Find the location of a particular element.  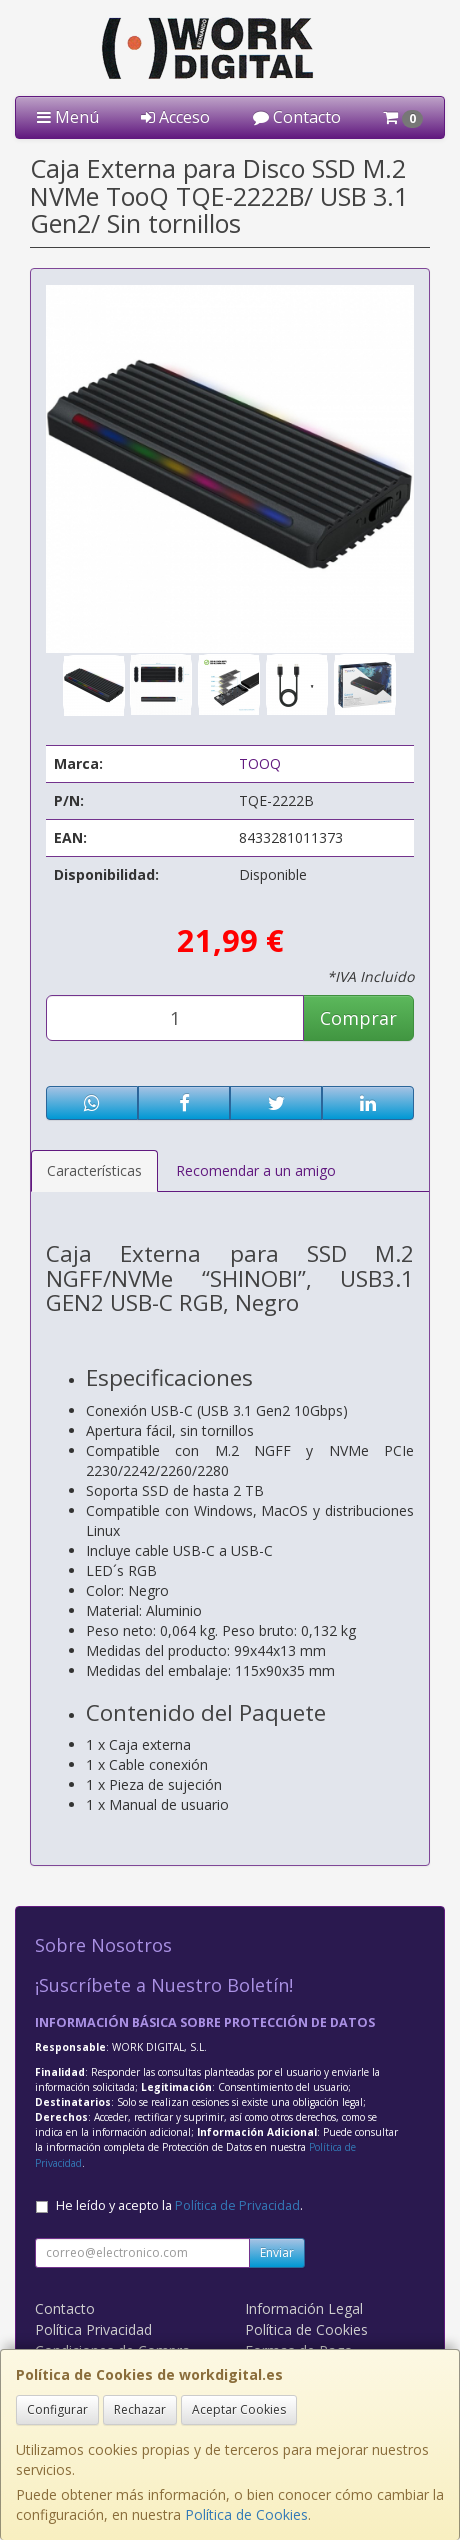

Política de Privacidad is located at coordinates (237, 2205).